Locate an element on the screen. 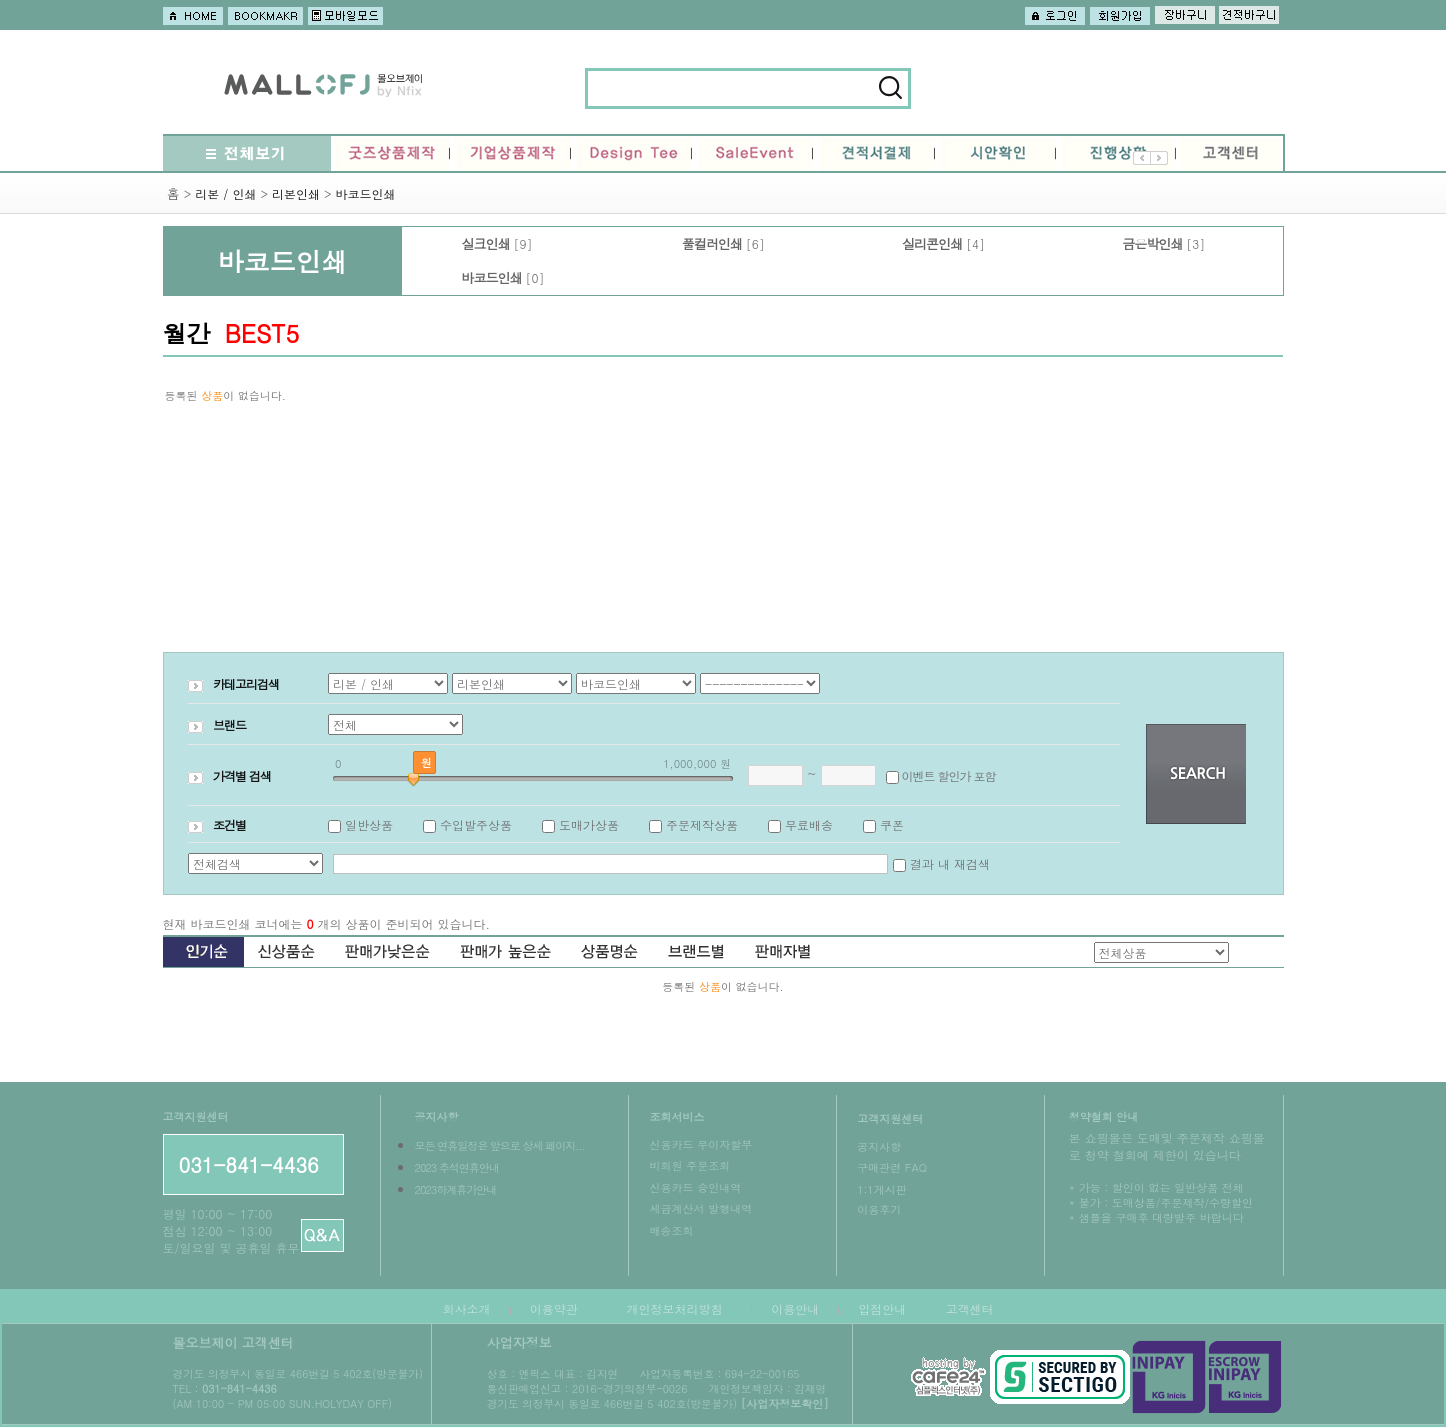 This screenshot has height=1427, width=1446. 배송조회 is located at coordinates (671, 1230).